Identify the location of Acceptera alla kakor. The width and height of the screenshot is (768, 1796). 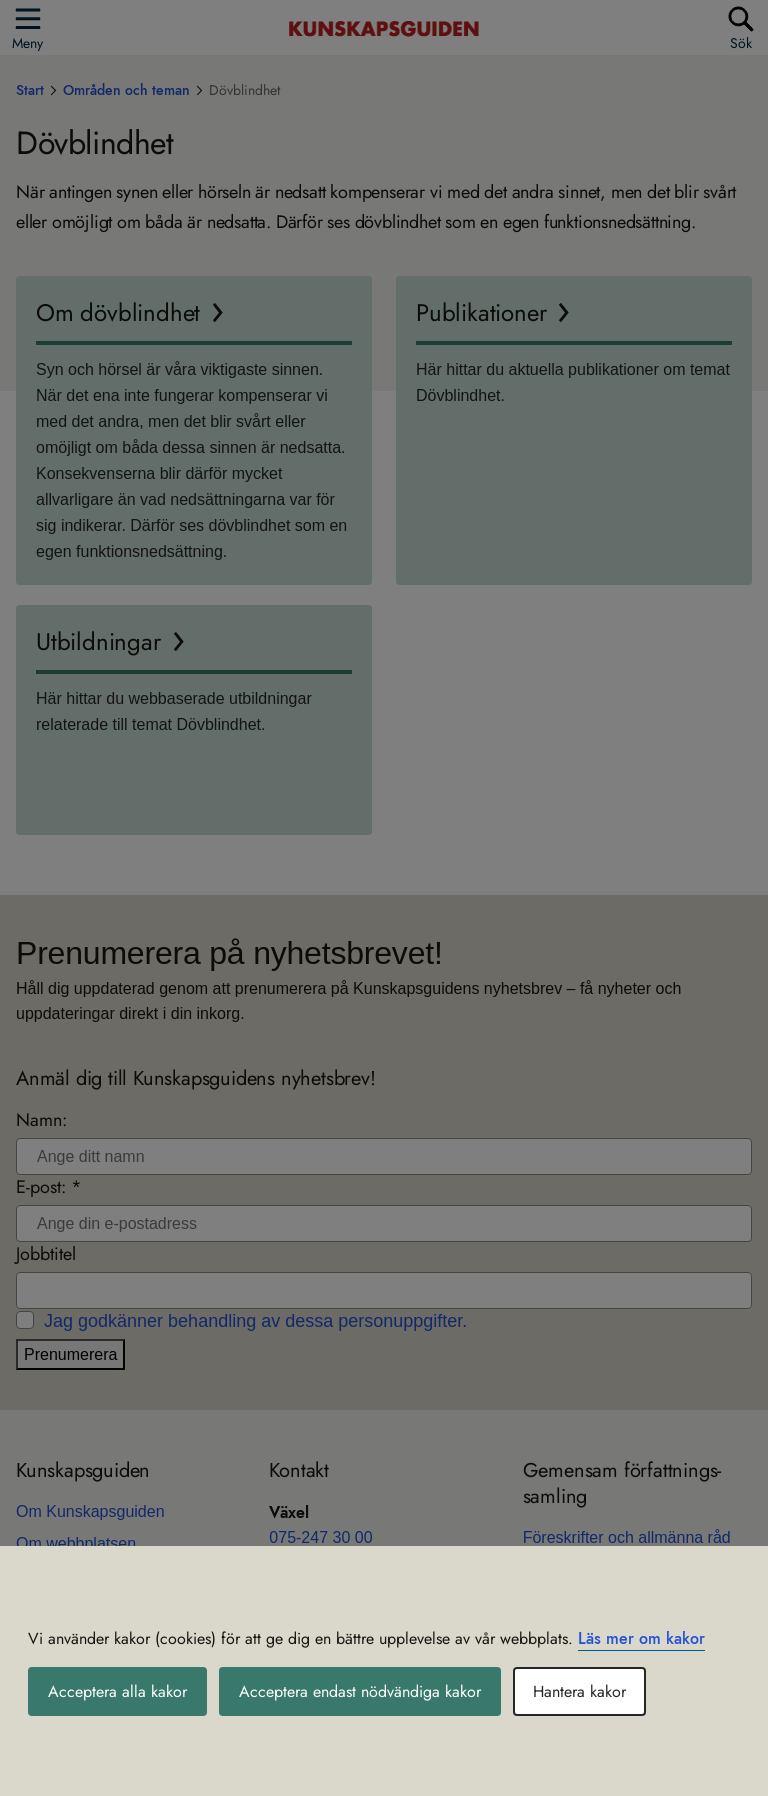
(117, 1691).